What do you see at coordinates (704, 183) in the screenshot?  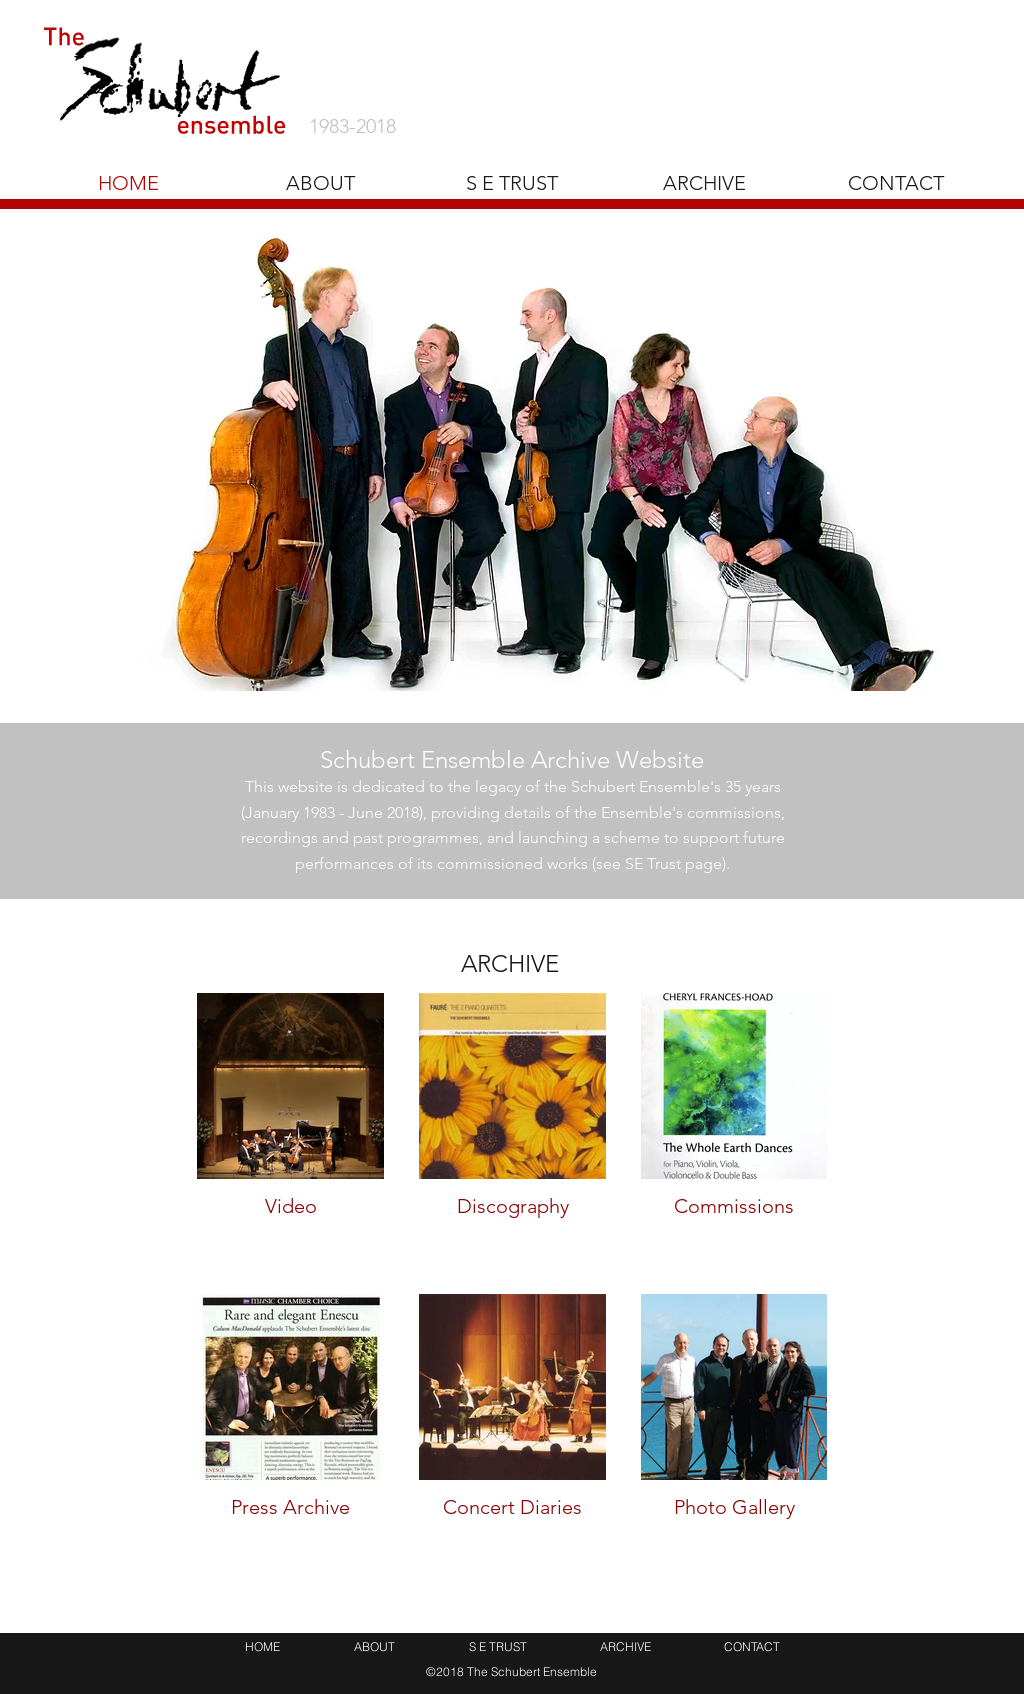 I see `[button]` at bounding box center [704, 183].